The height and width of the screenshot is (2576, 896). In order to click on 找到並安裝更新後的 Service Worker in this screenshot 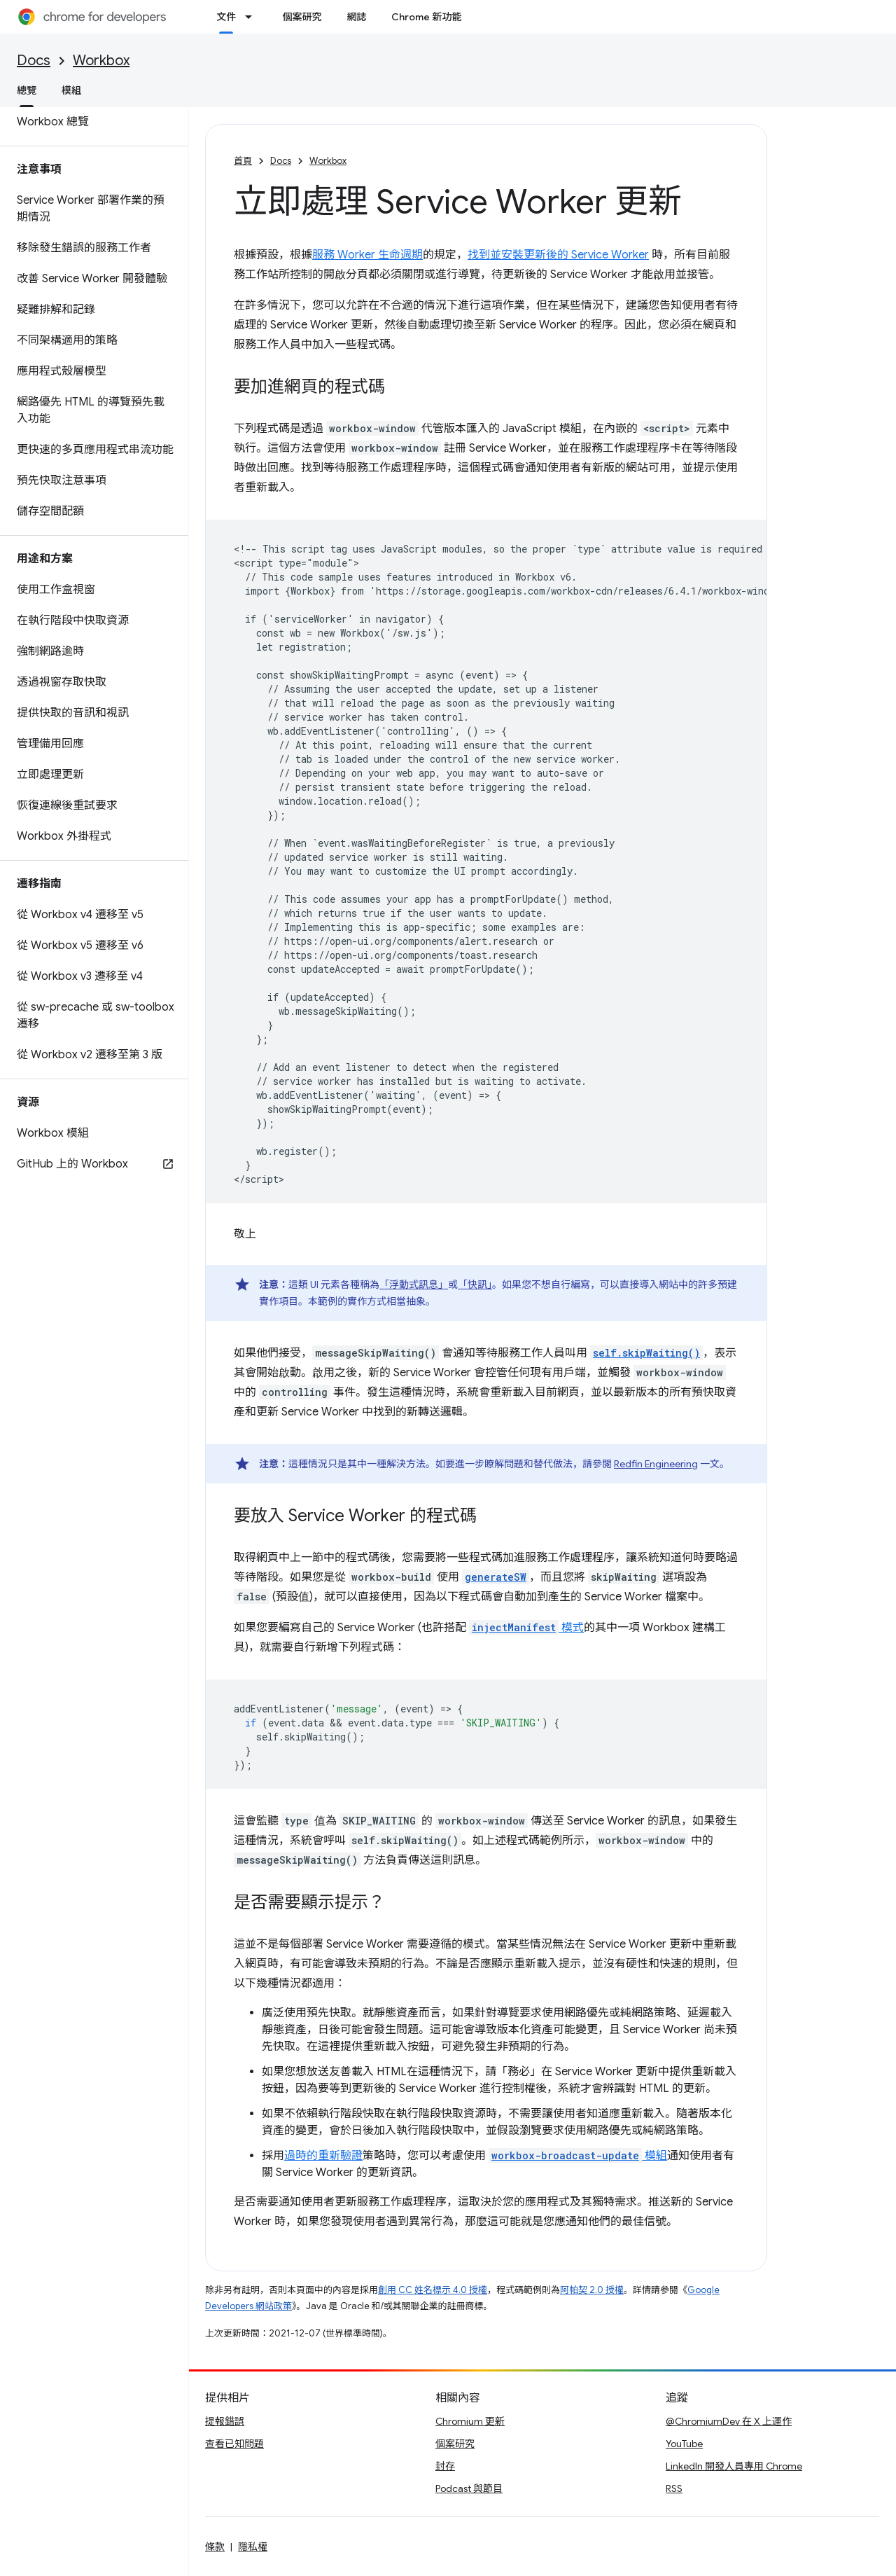, I will do `click(558, 255)`.